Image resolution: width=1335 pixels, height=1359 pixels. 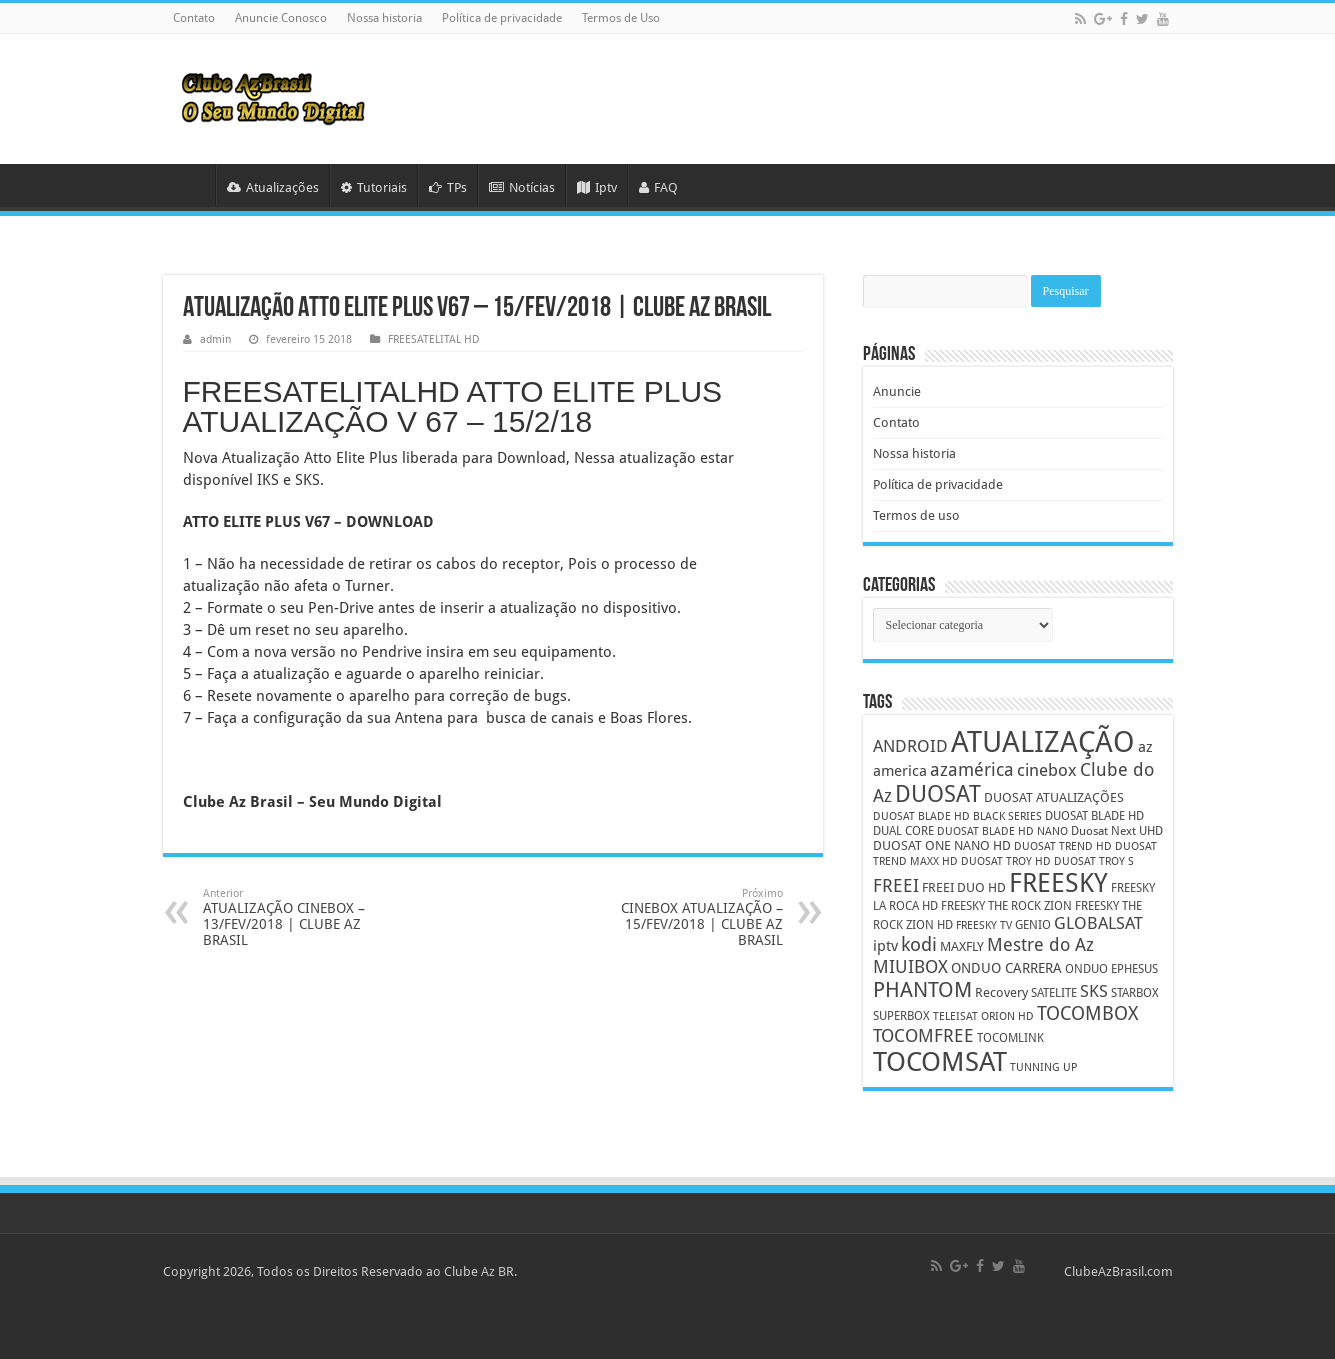 What do you see at coordinates (910, 746) in the screenshot?
I see `ANDROID [ANDROID (10 itens)]` at bounding box center [910, 746].